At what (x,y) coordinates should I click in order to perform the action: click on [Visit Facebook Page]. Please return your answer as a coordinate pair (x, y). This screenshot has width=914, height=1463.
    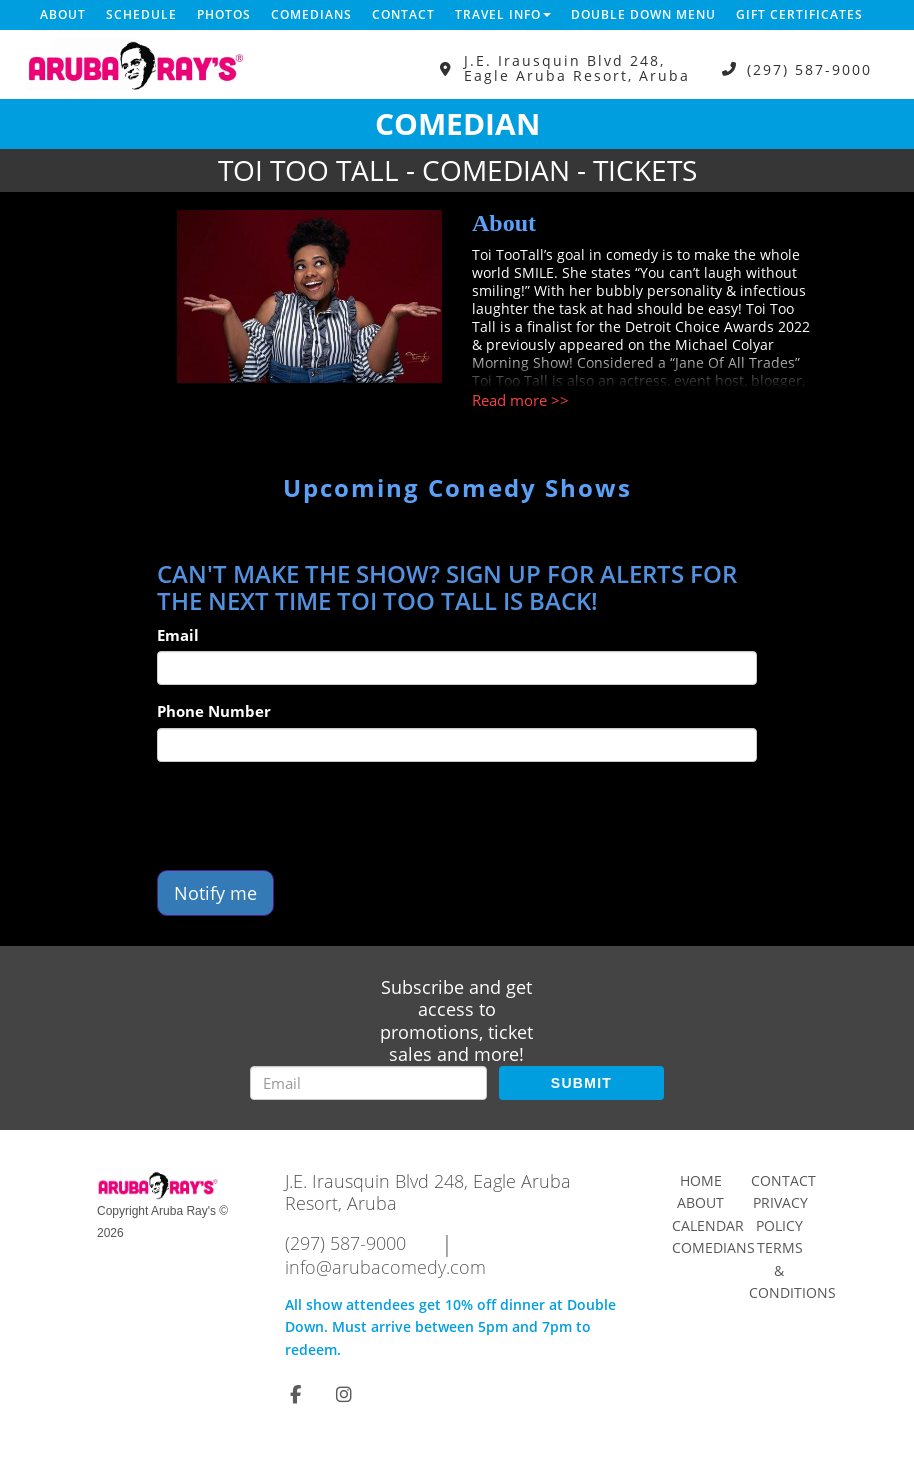
    Looking at the image, I should click on (295, 1394).